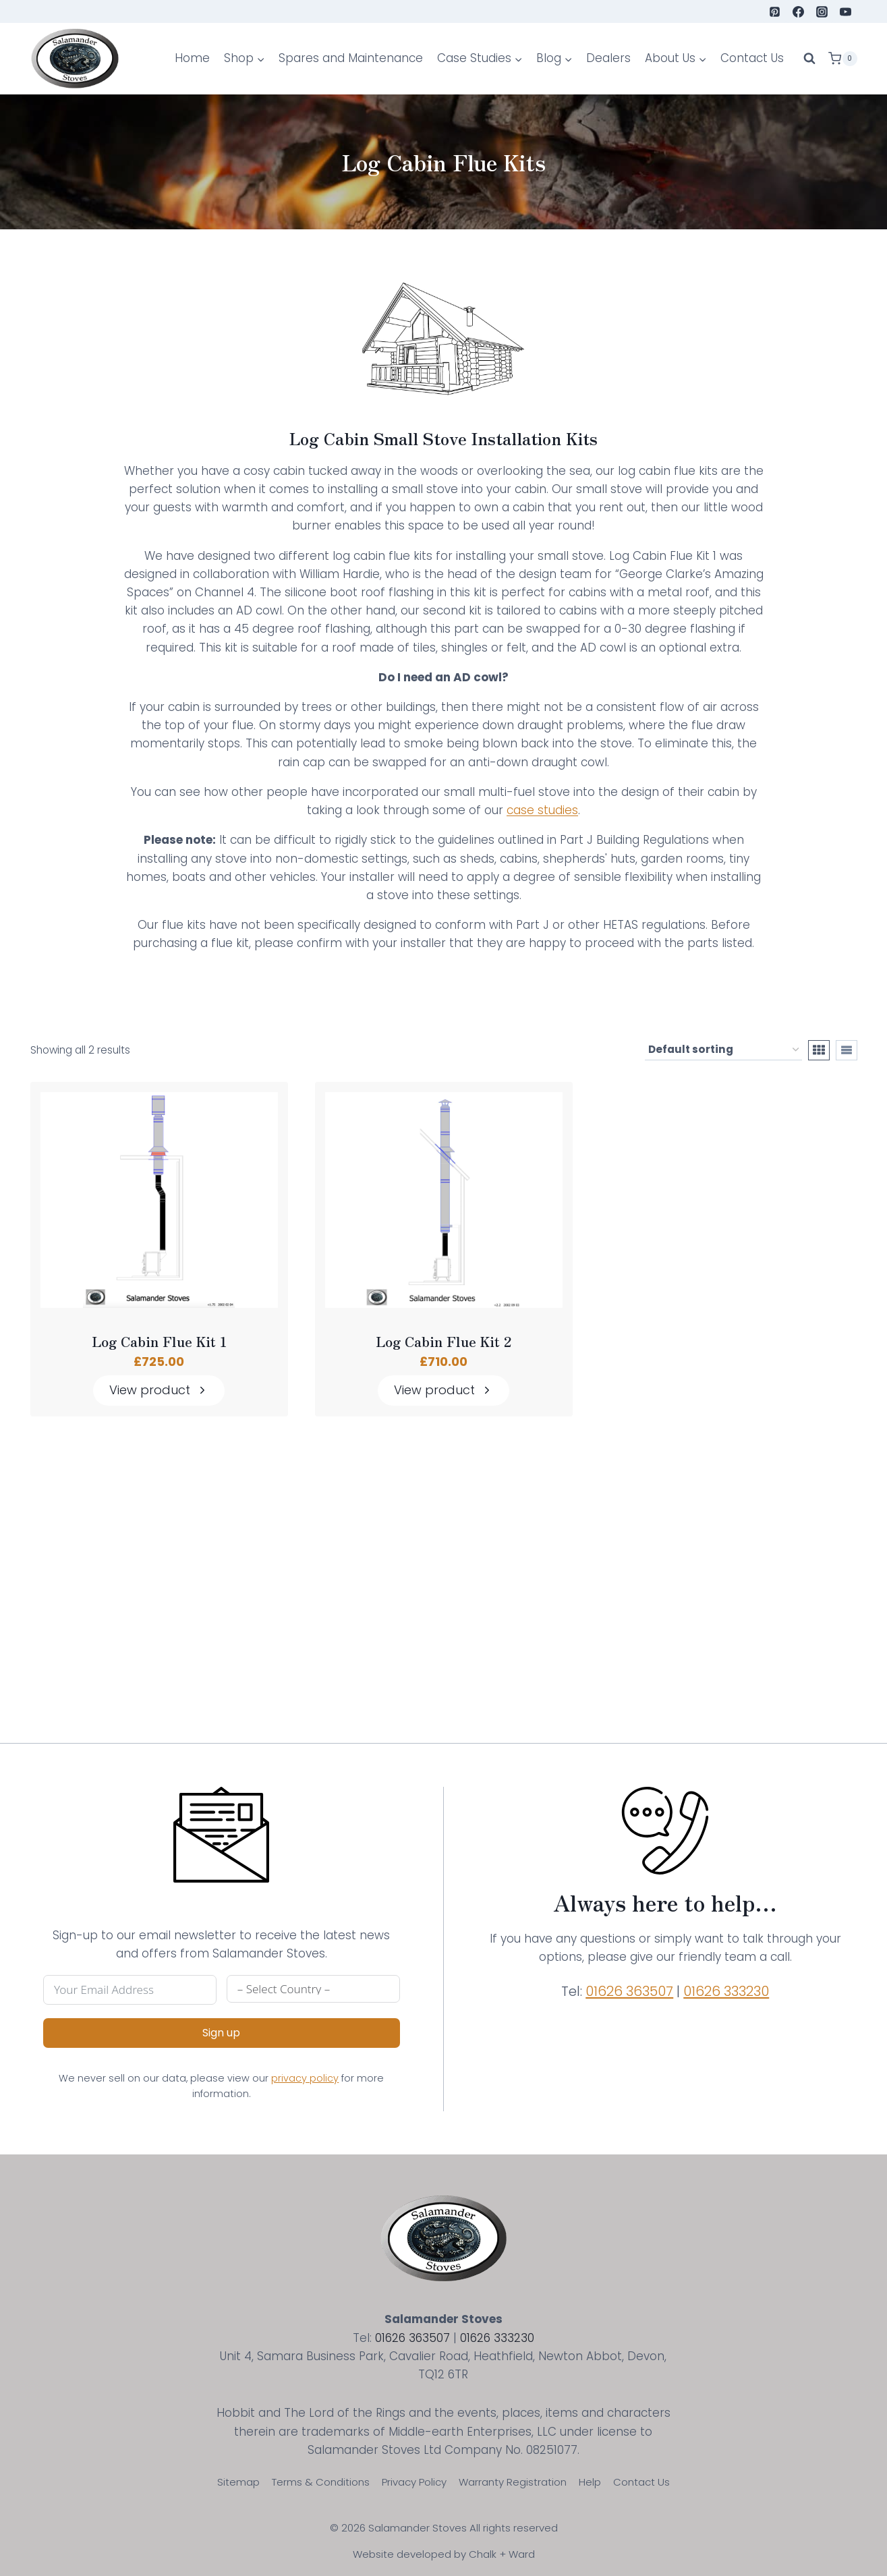 The image size is (887, 2576). I want to click on [Shopping Cart], so click(842, 58).